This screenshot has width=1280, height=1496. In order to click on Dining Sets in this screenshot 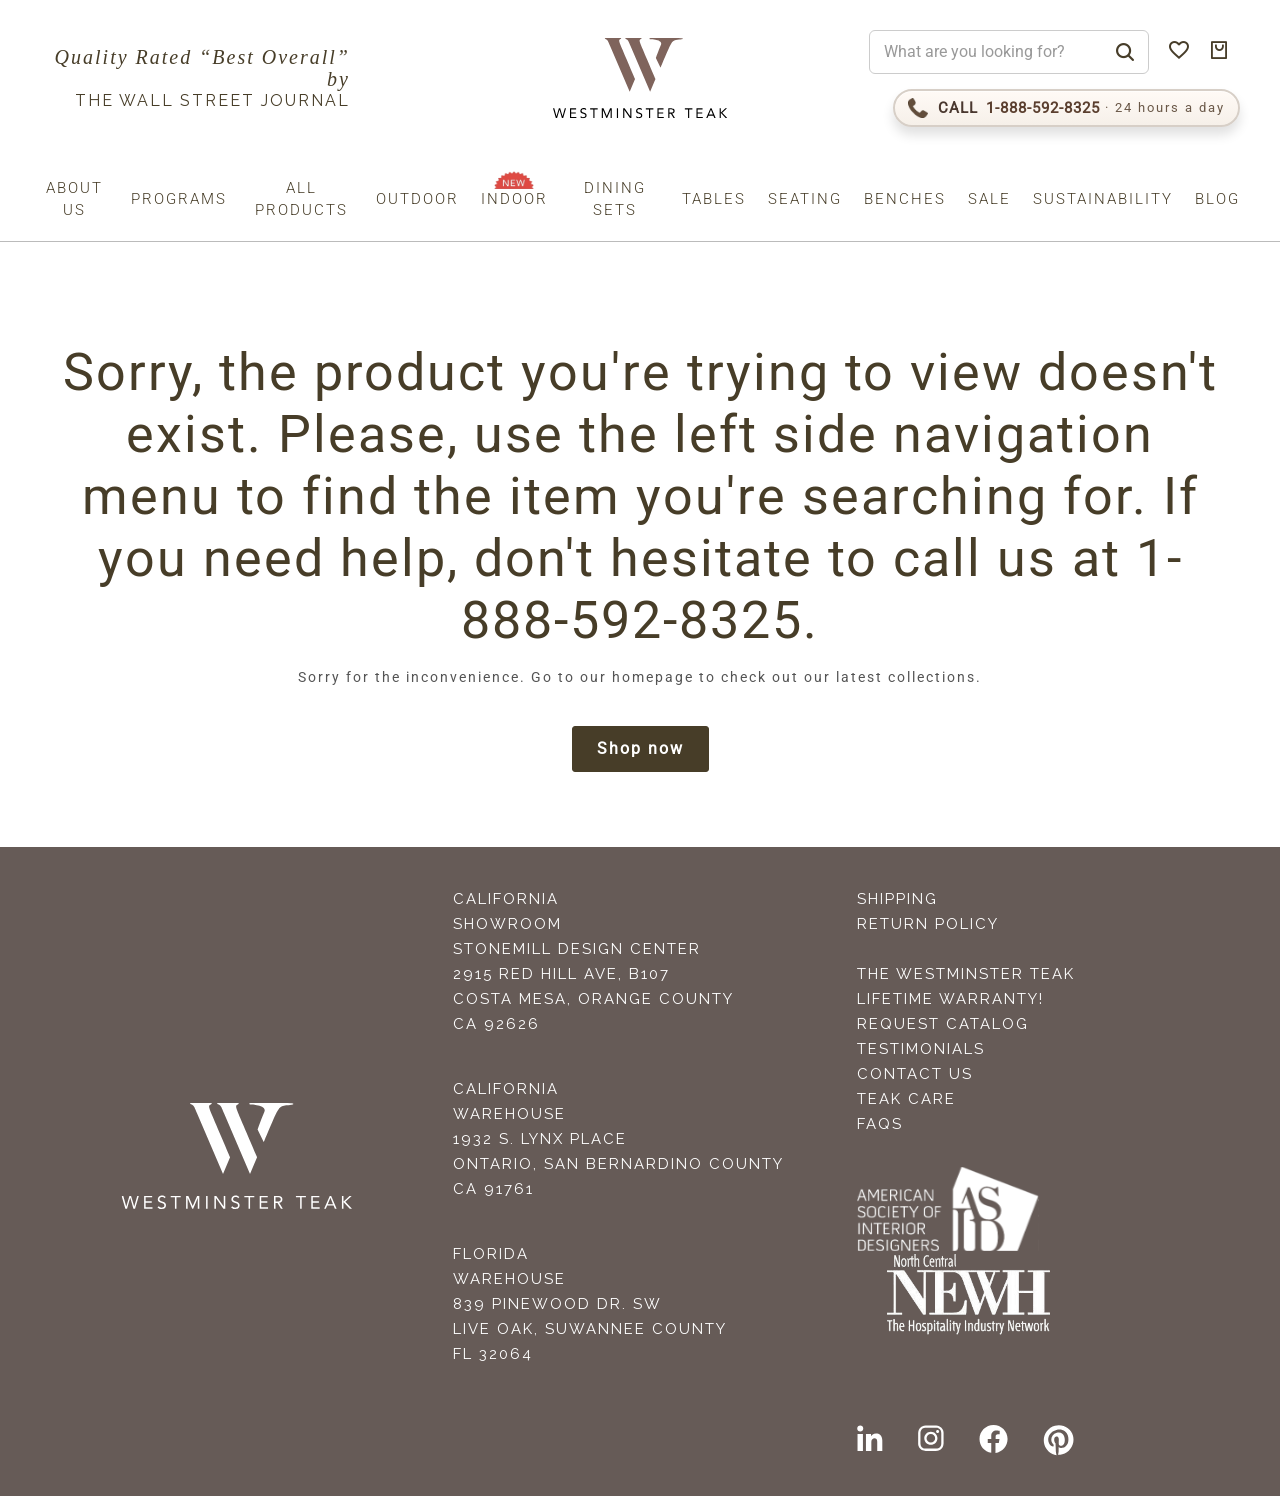, I will do `click(615, 199)`.